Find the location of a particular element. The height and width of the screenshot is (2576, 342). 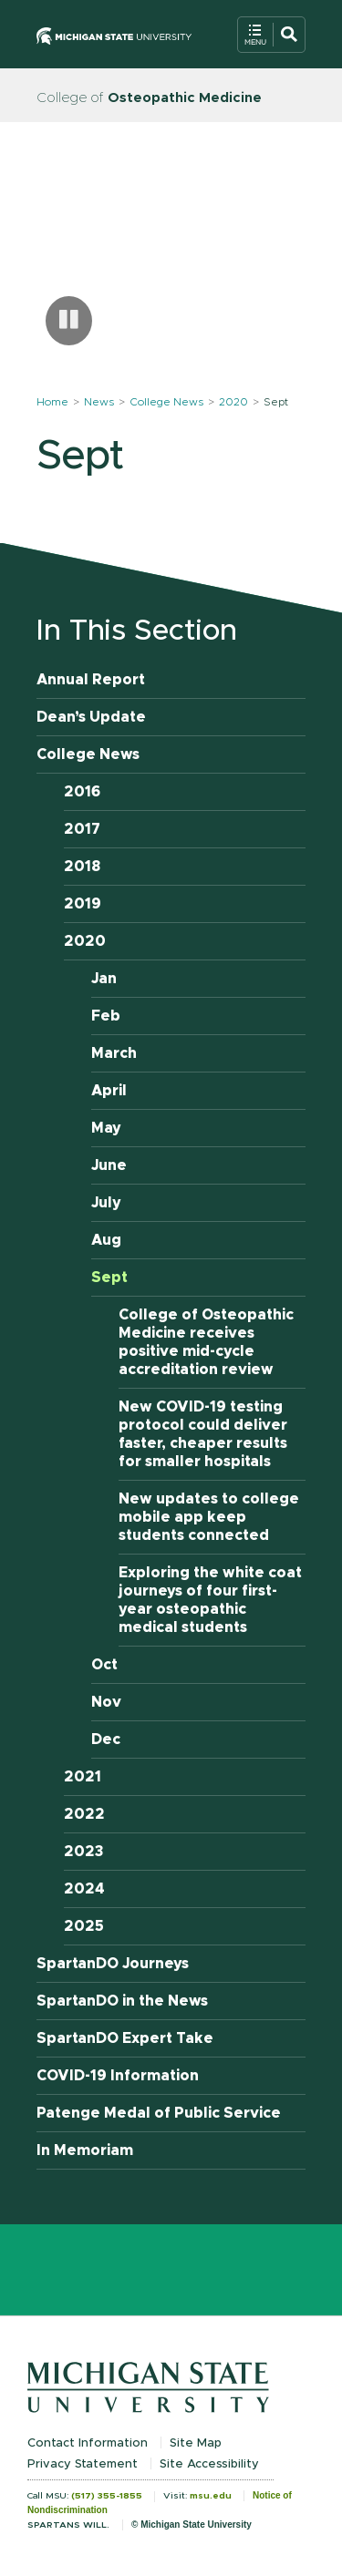

2019 is located at coordinates (82, 904).